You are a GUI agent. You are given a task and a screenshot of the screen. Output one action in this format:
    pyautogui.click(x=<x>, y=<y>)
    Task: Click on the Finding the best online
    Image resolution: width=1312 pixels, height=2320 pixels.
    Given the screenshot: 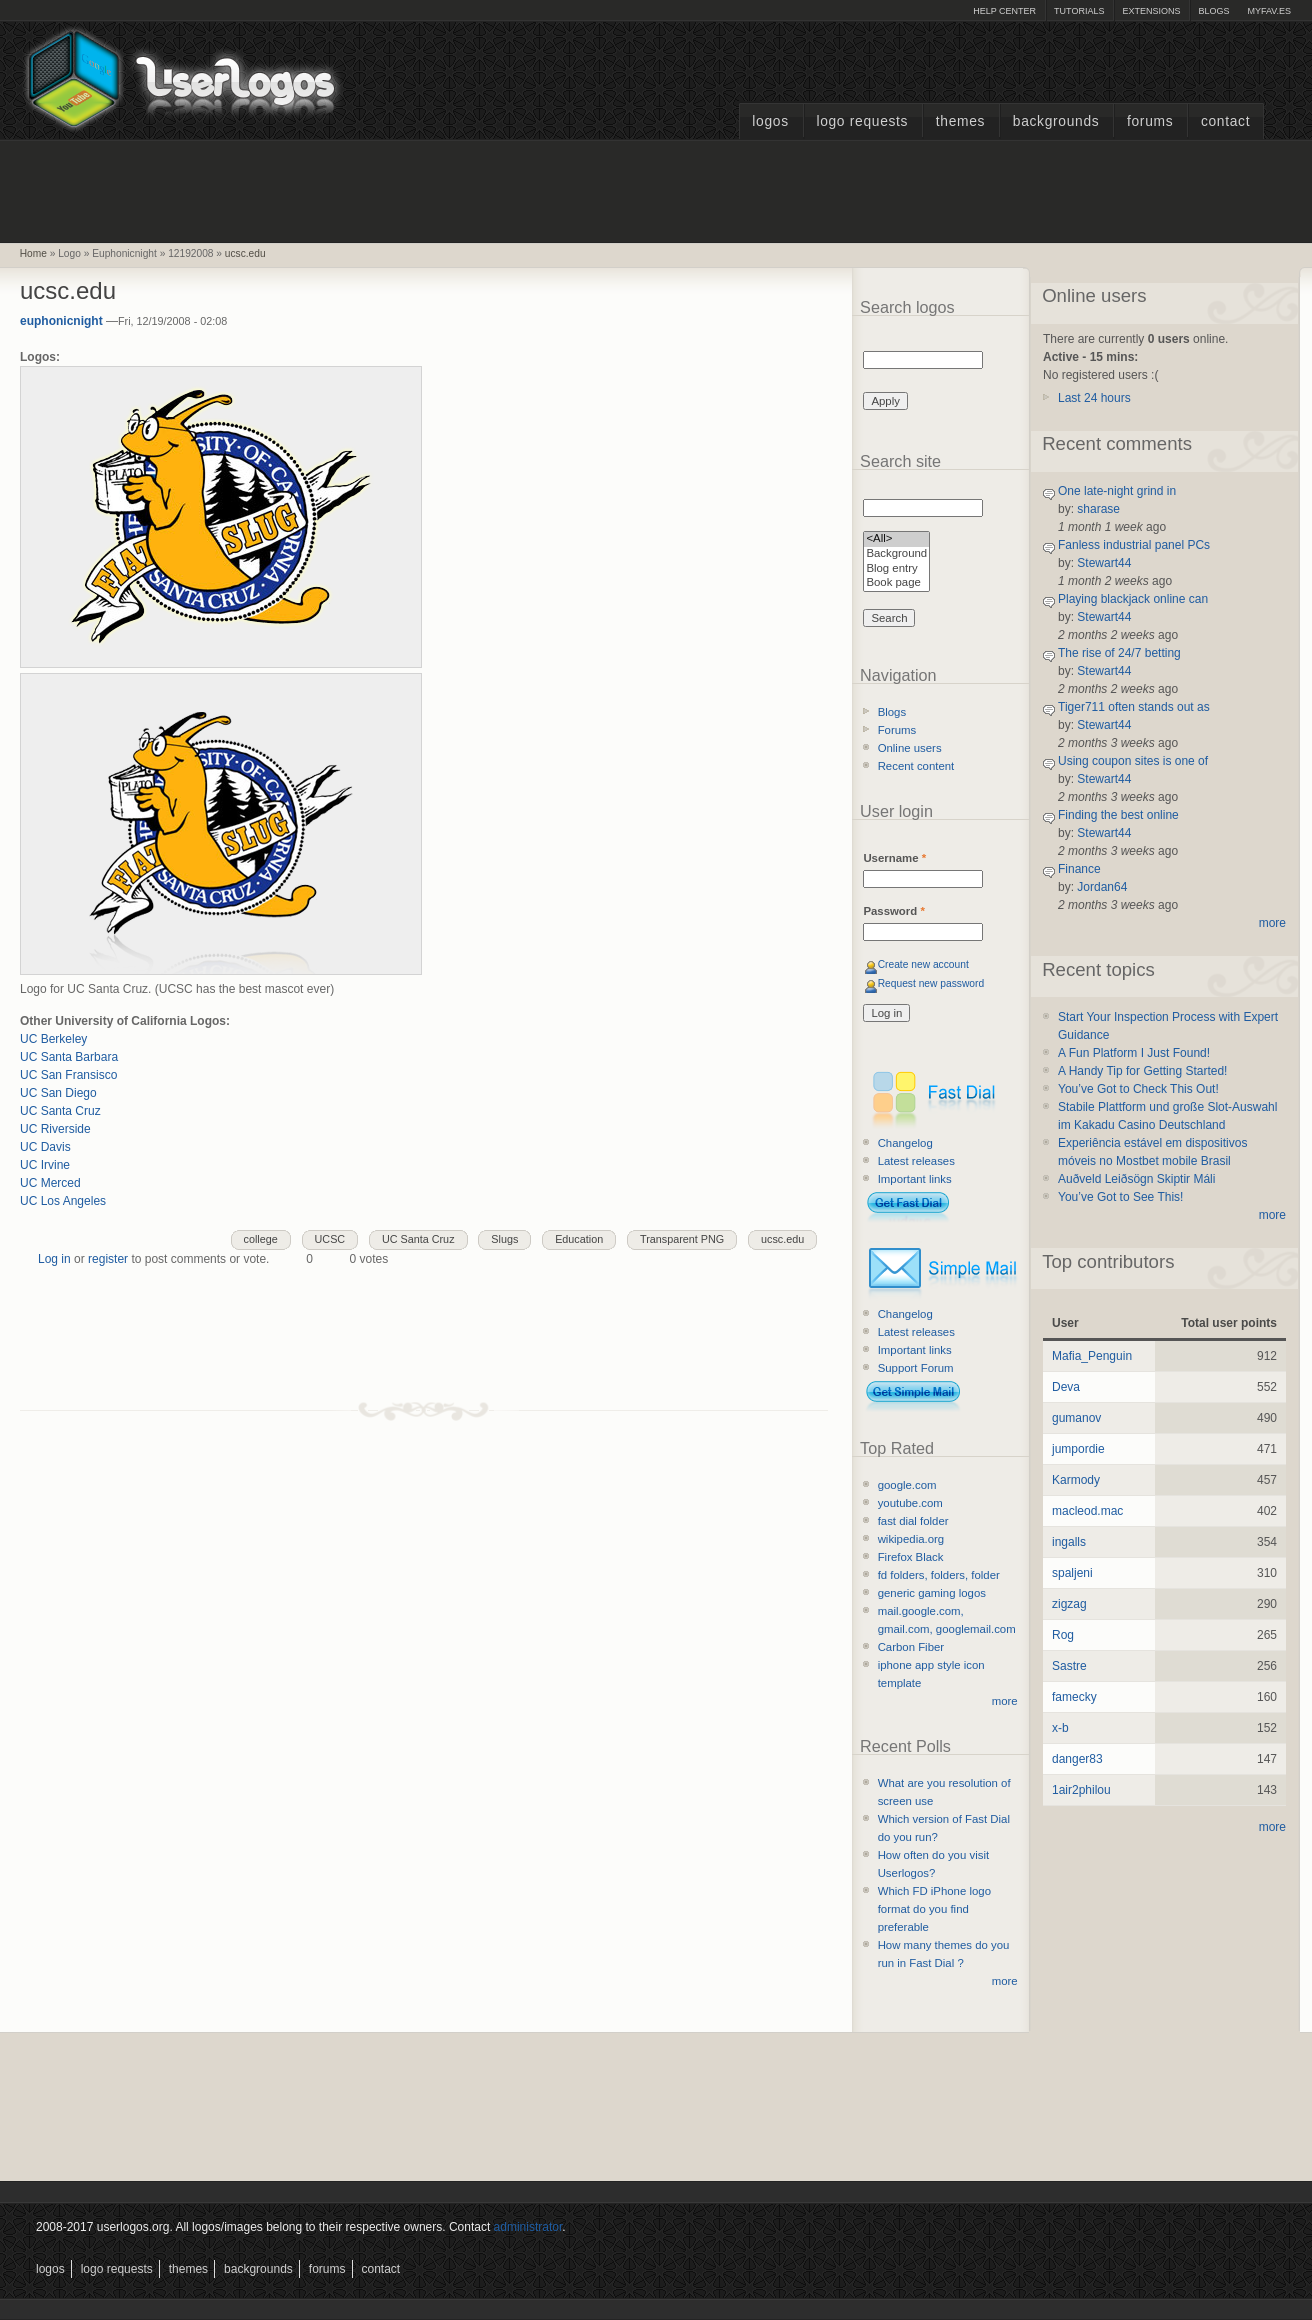 What is the action you would take?
    pyautogui.click(x=1118, y=815)
    